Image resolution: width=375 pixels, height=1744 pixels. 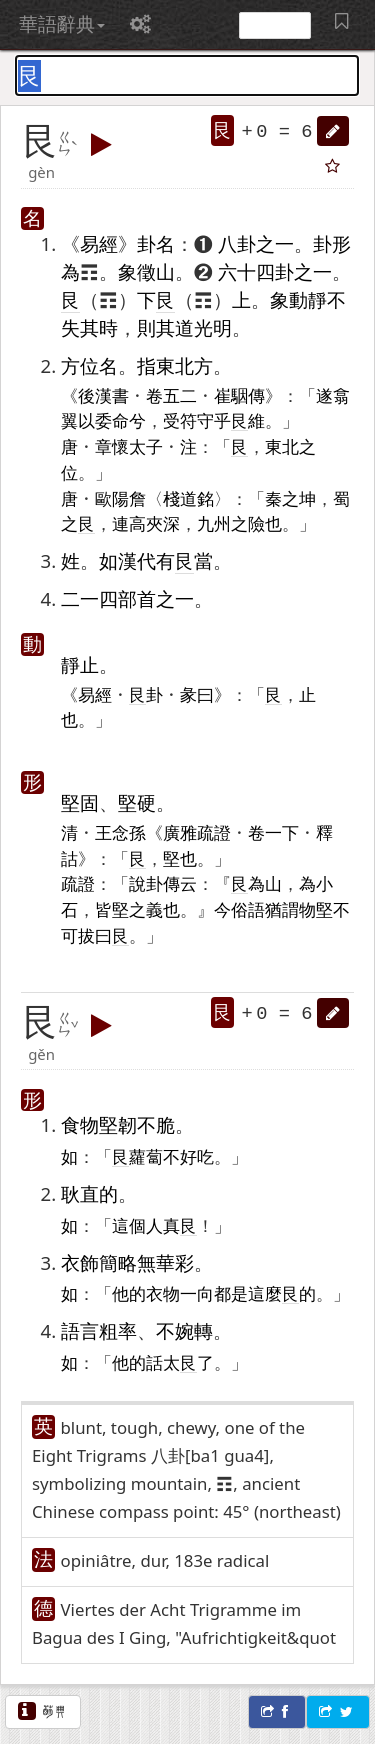 What do you see at coordinates (256, 271) in the screenshot?
I see `六十四卦` at bounding box center [256, 271].